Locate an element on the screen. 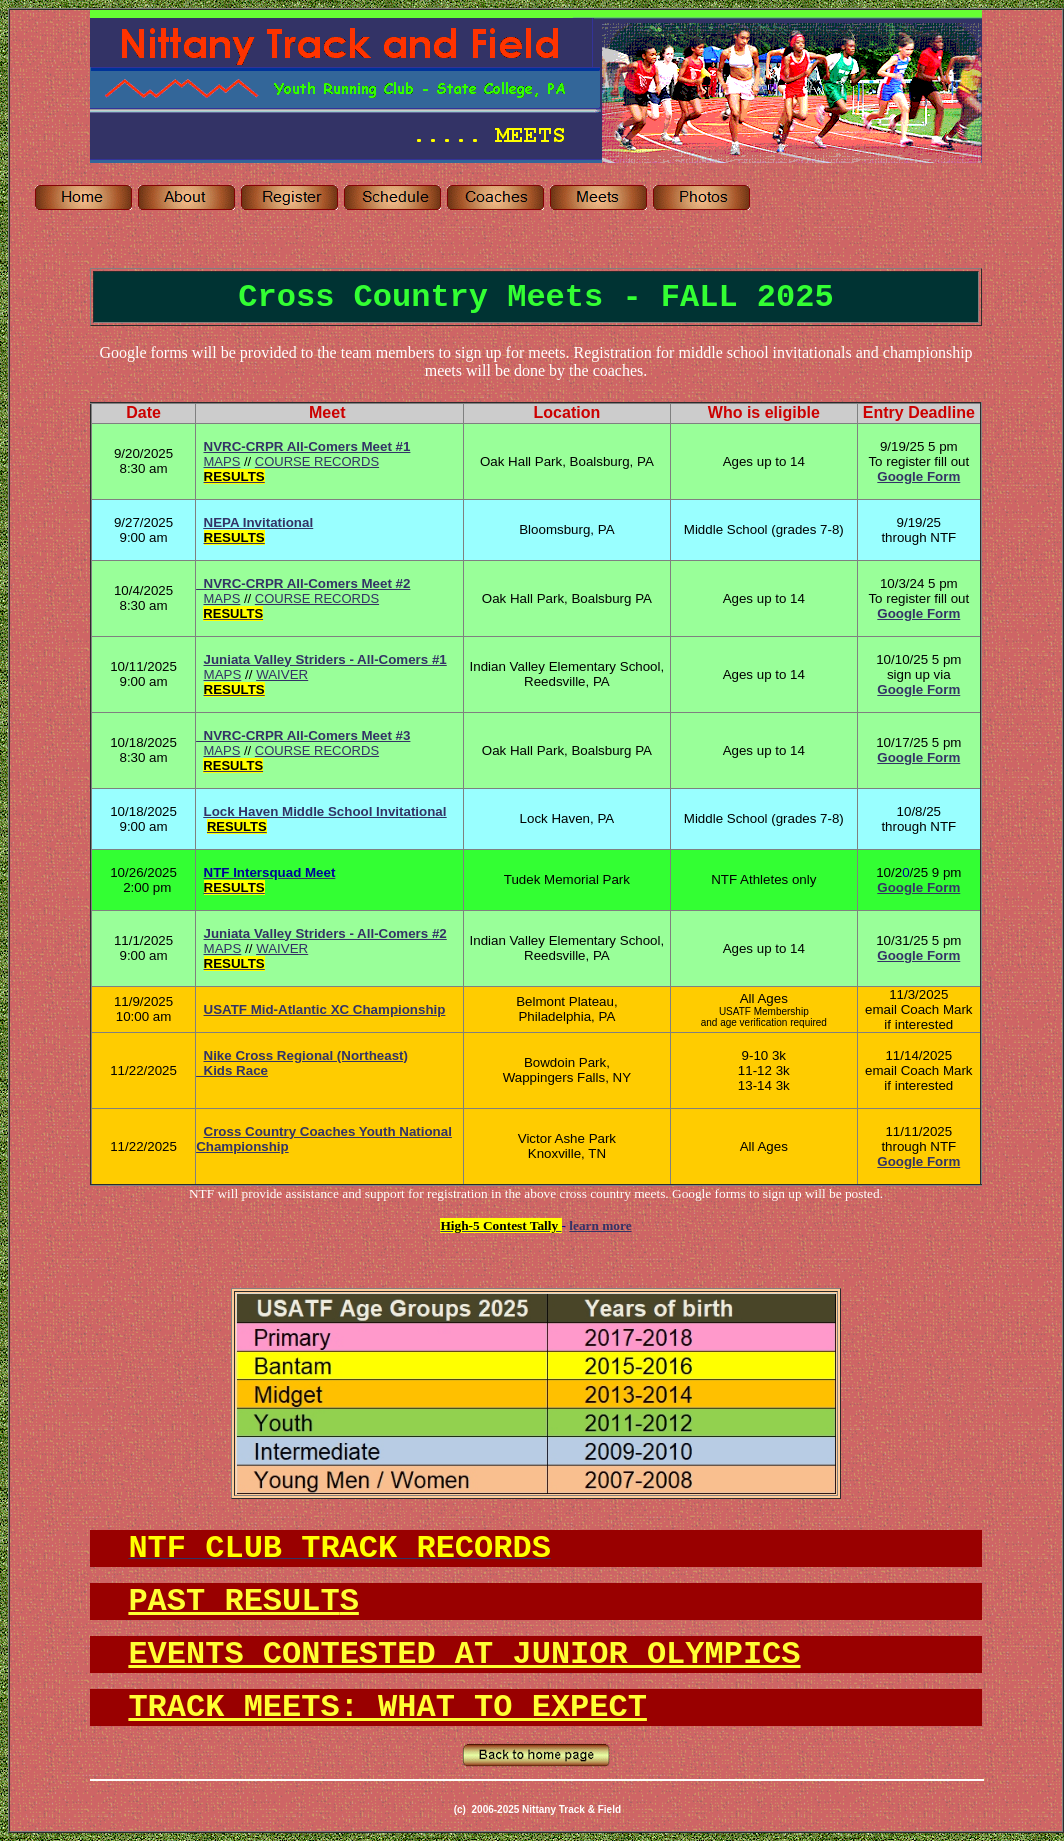 The image size is (1064, 1841). Google Form is located at coordinates (918, 613).